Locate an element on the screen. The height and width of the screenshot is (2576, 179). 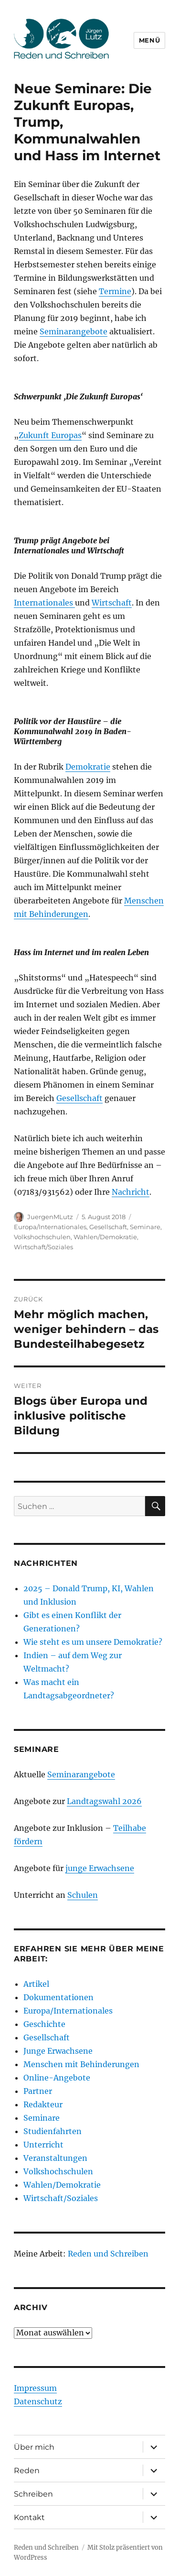
Dokumentationen is located at coordinates (58, 1997).